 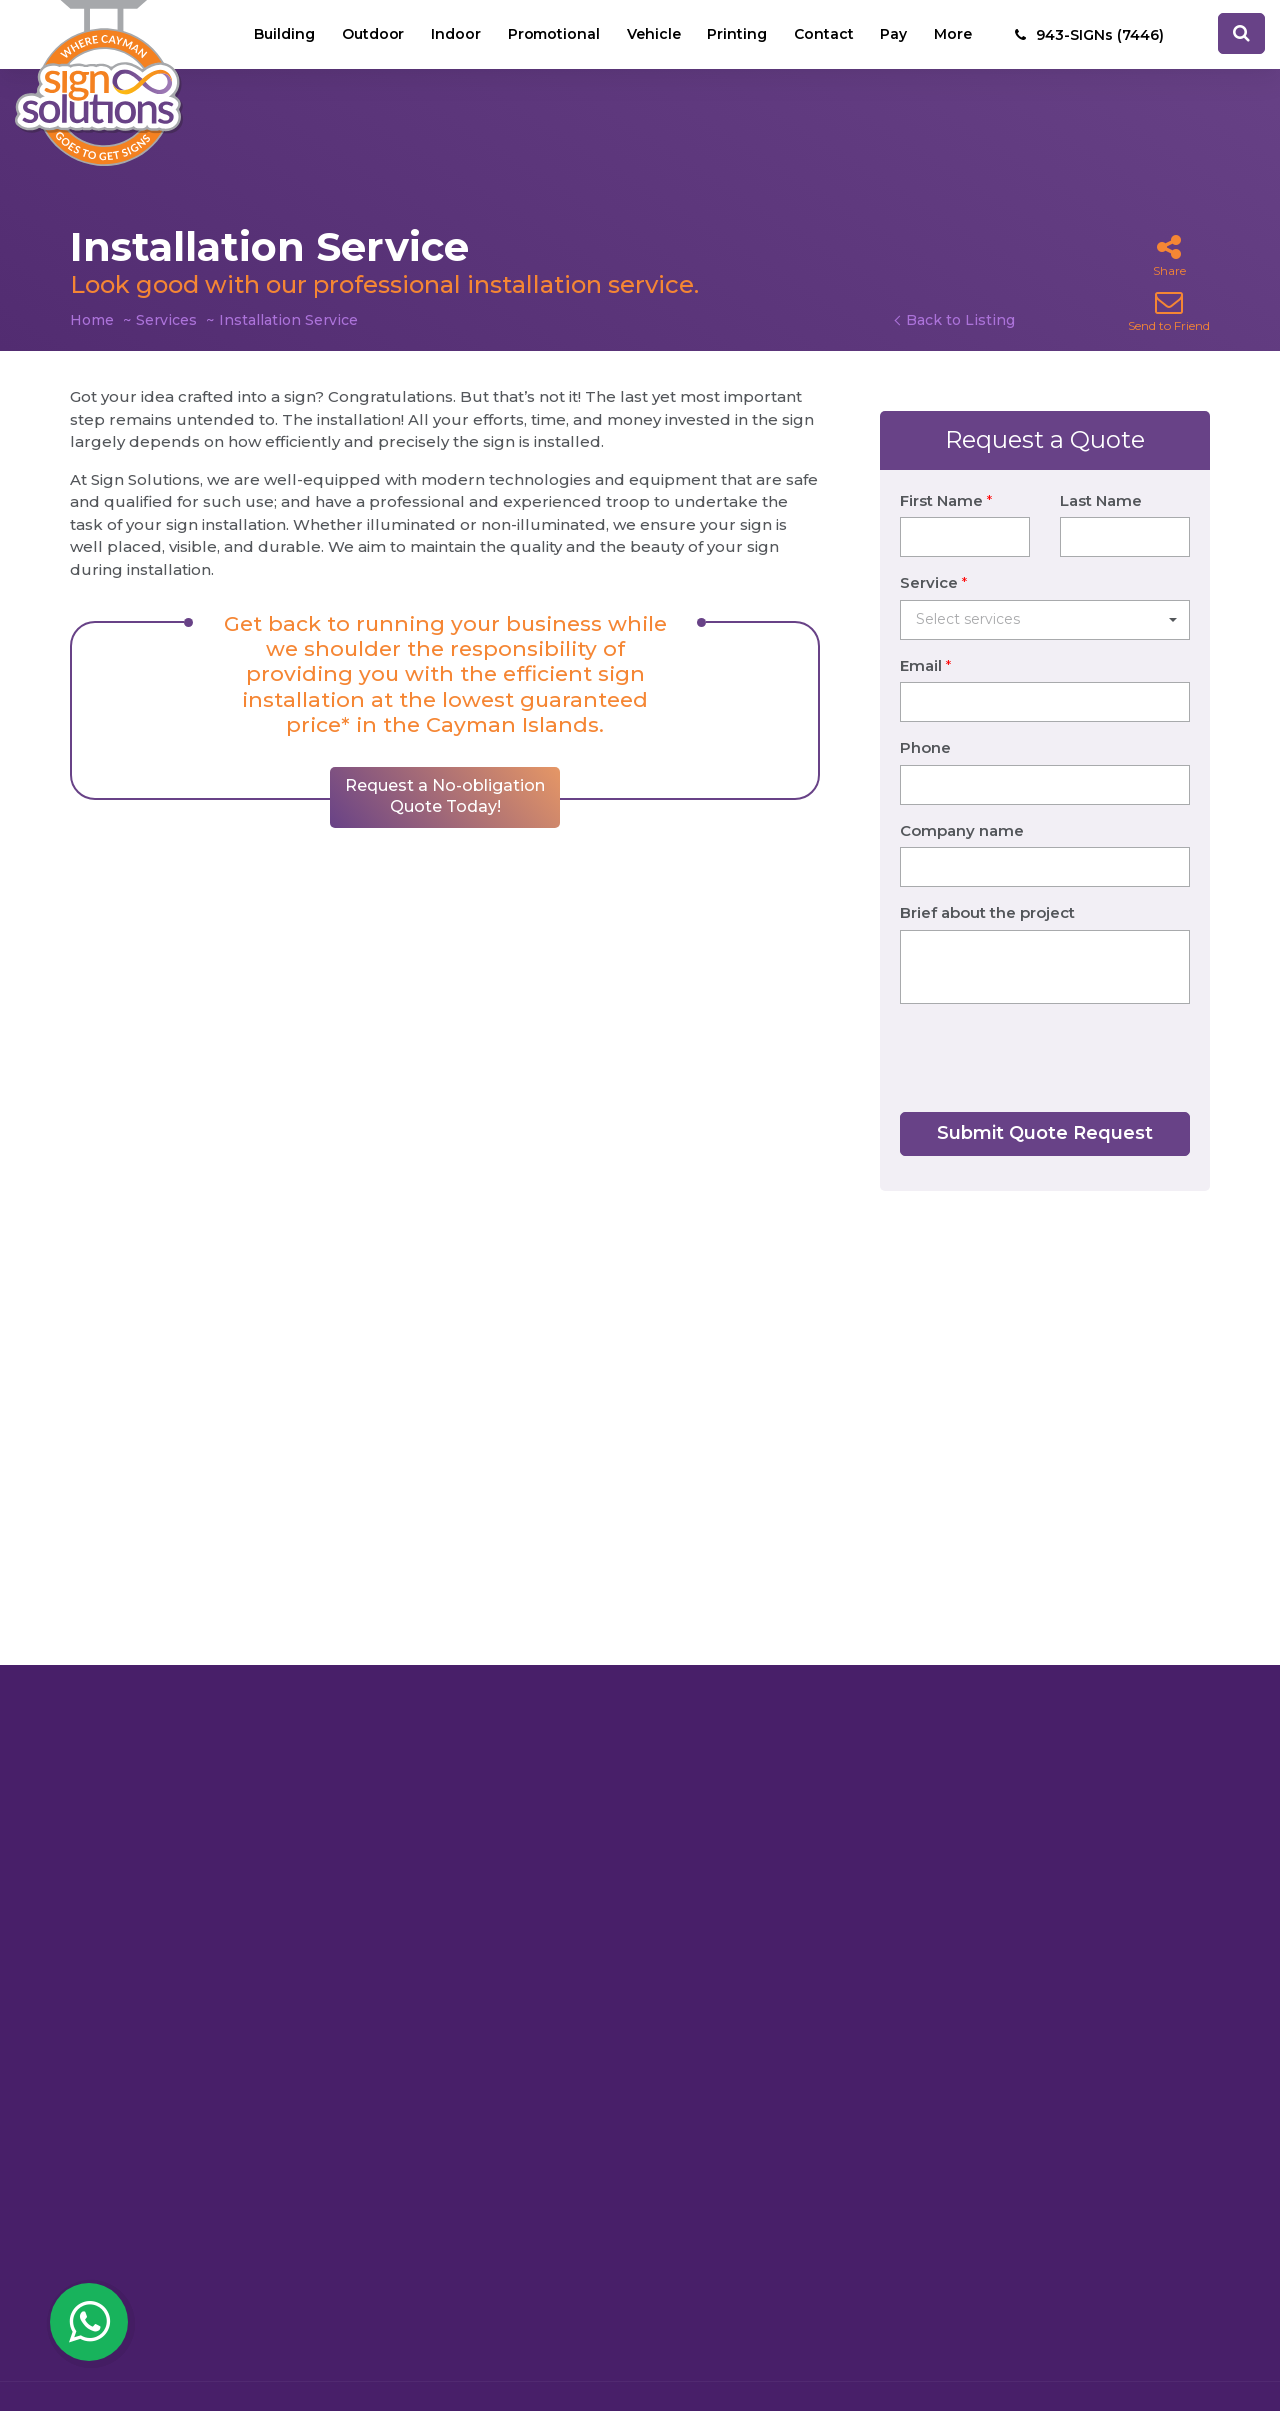 What do you see at coordinates (1169, 310) in the screenshot?
I see `Send to Friend` at bounding box center [1169, 310].